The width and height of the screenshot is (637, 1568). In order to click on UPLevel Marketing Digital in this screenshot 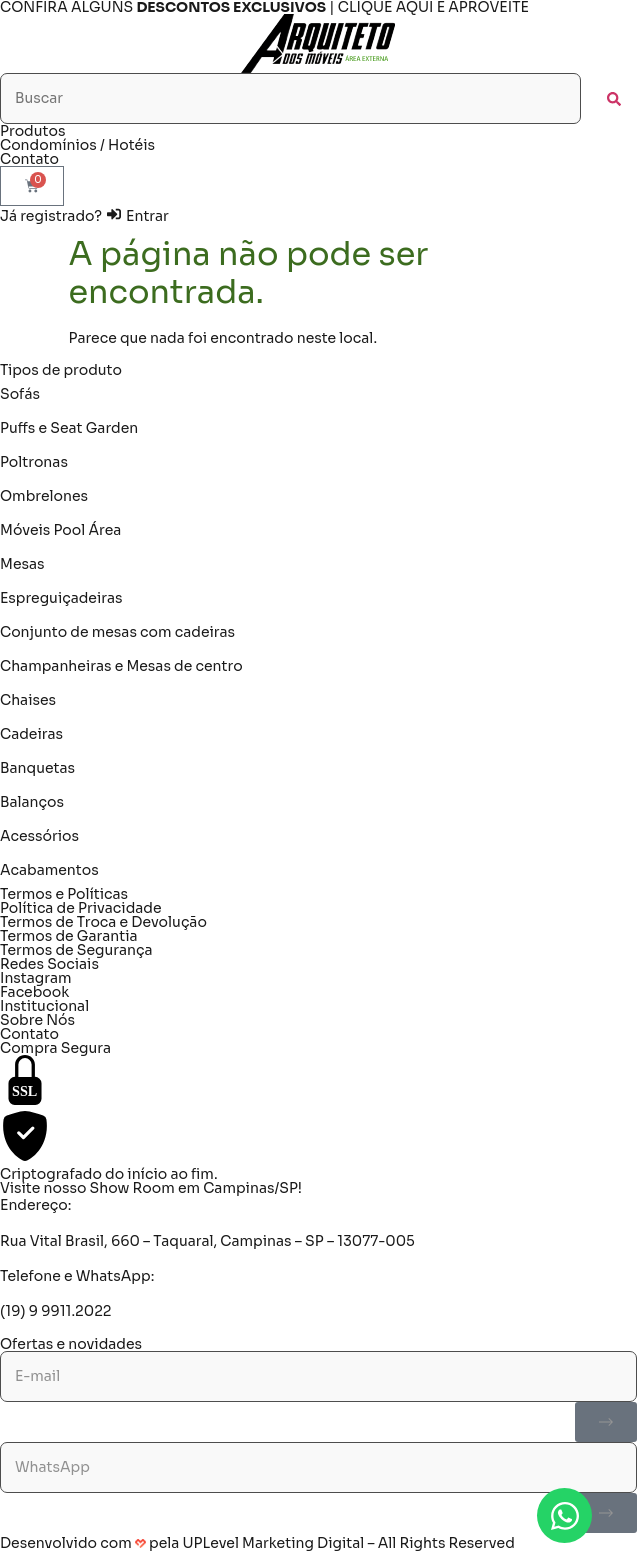, I will do `click(274, 1543)`.